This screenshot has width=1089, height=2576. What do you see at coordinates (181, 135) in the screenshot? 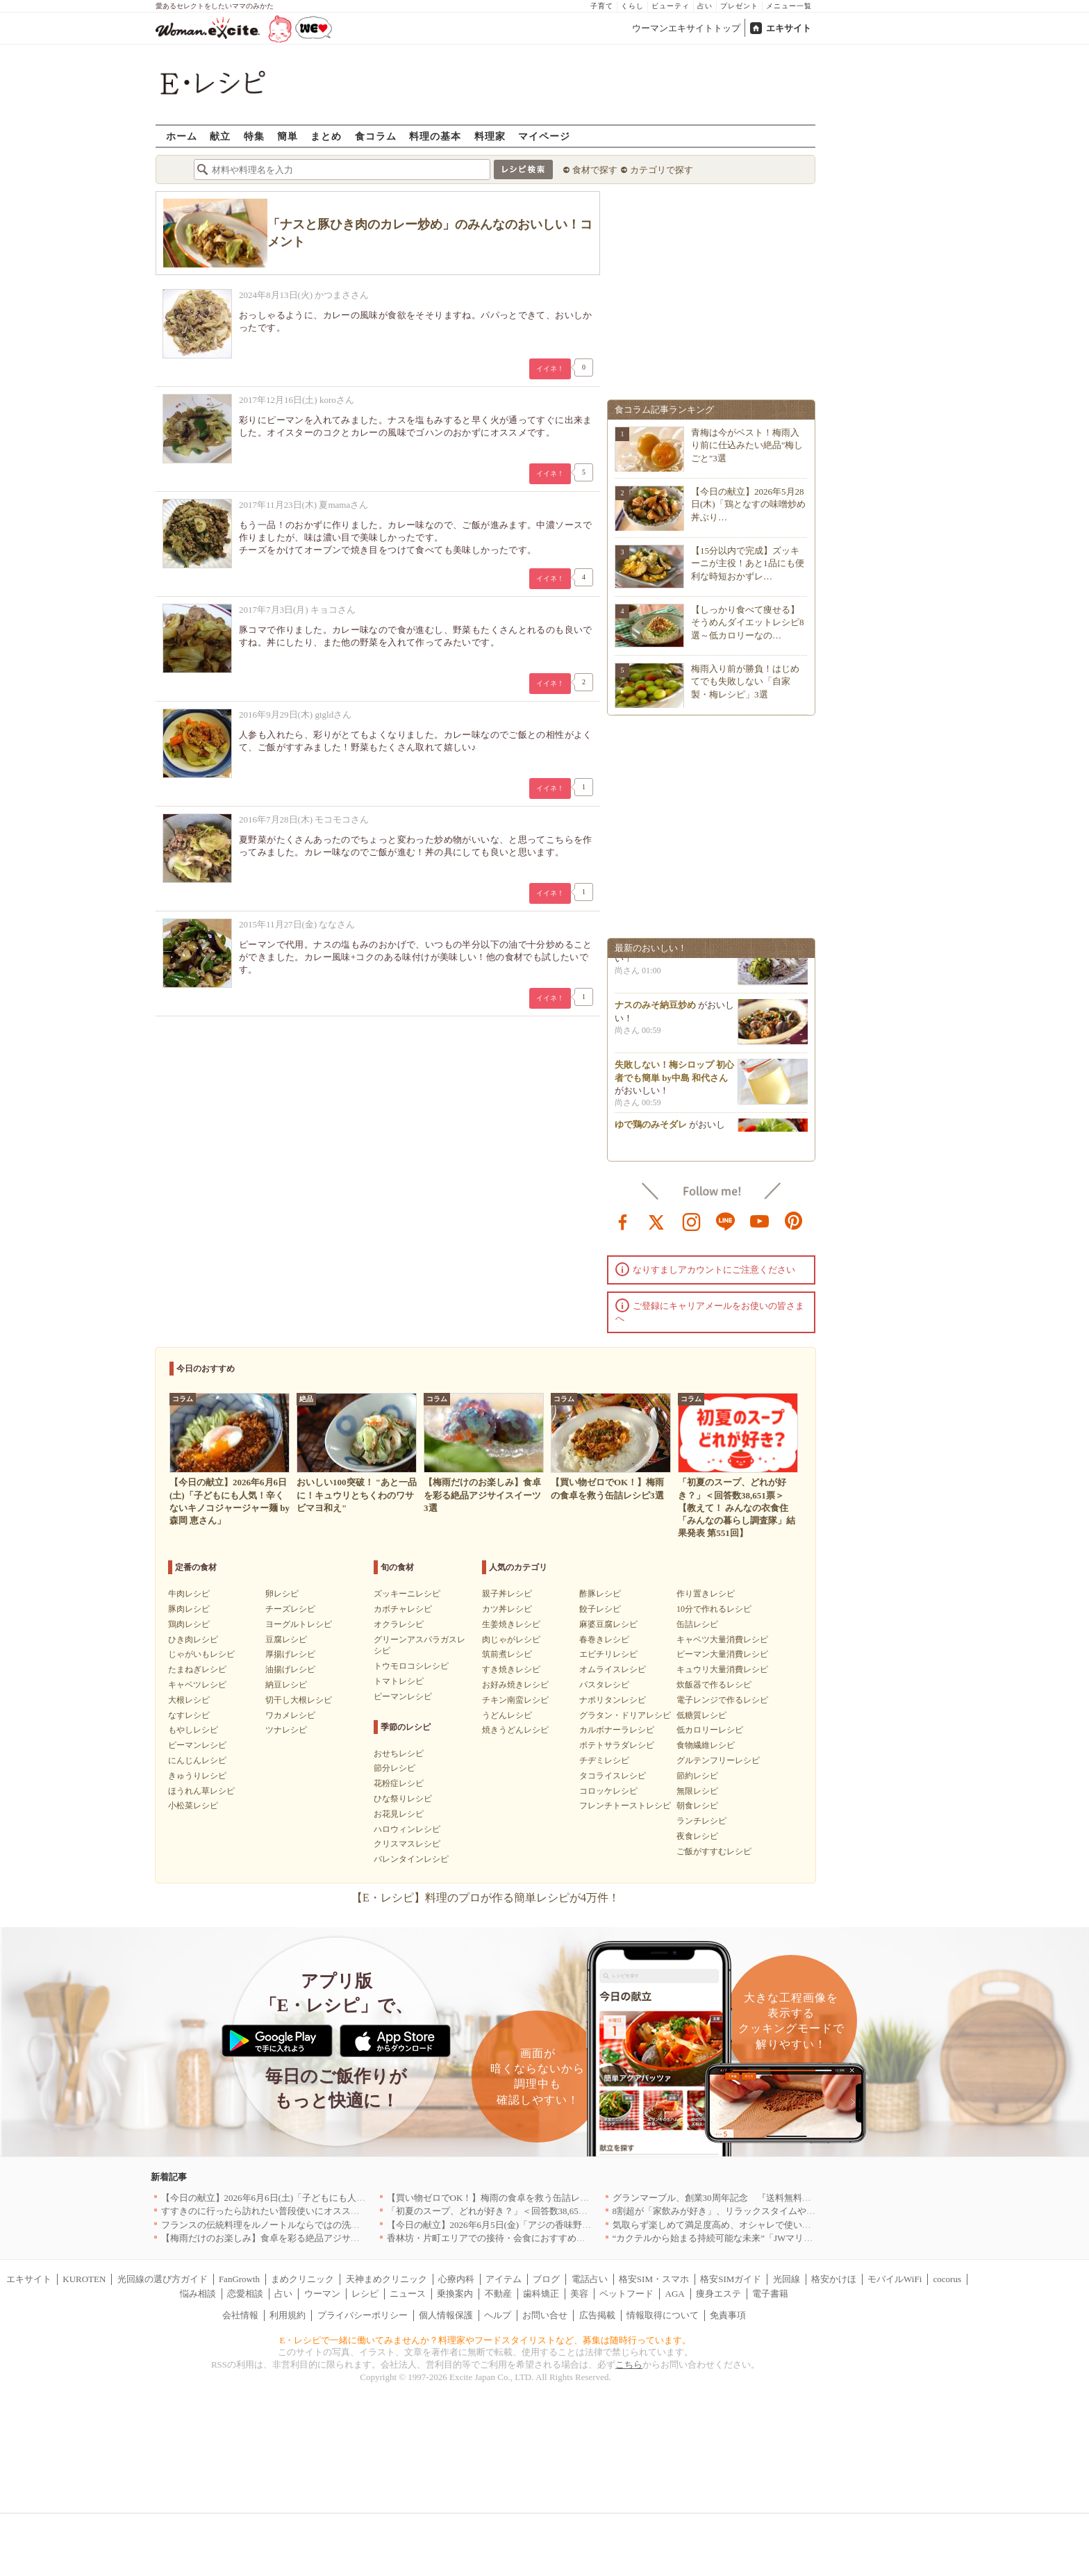
I see `ホーム` at bounding box center [181, 135].